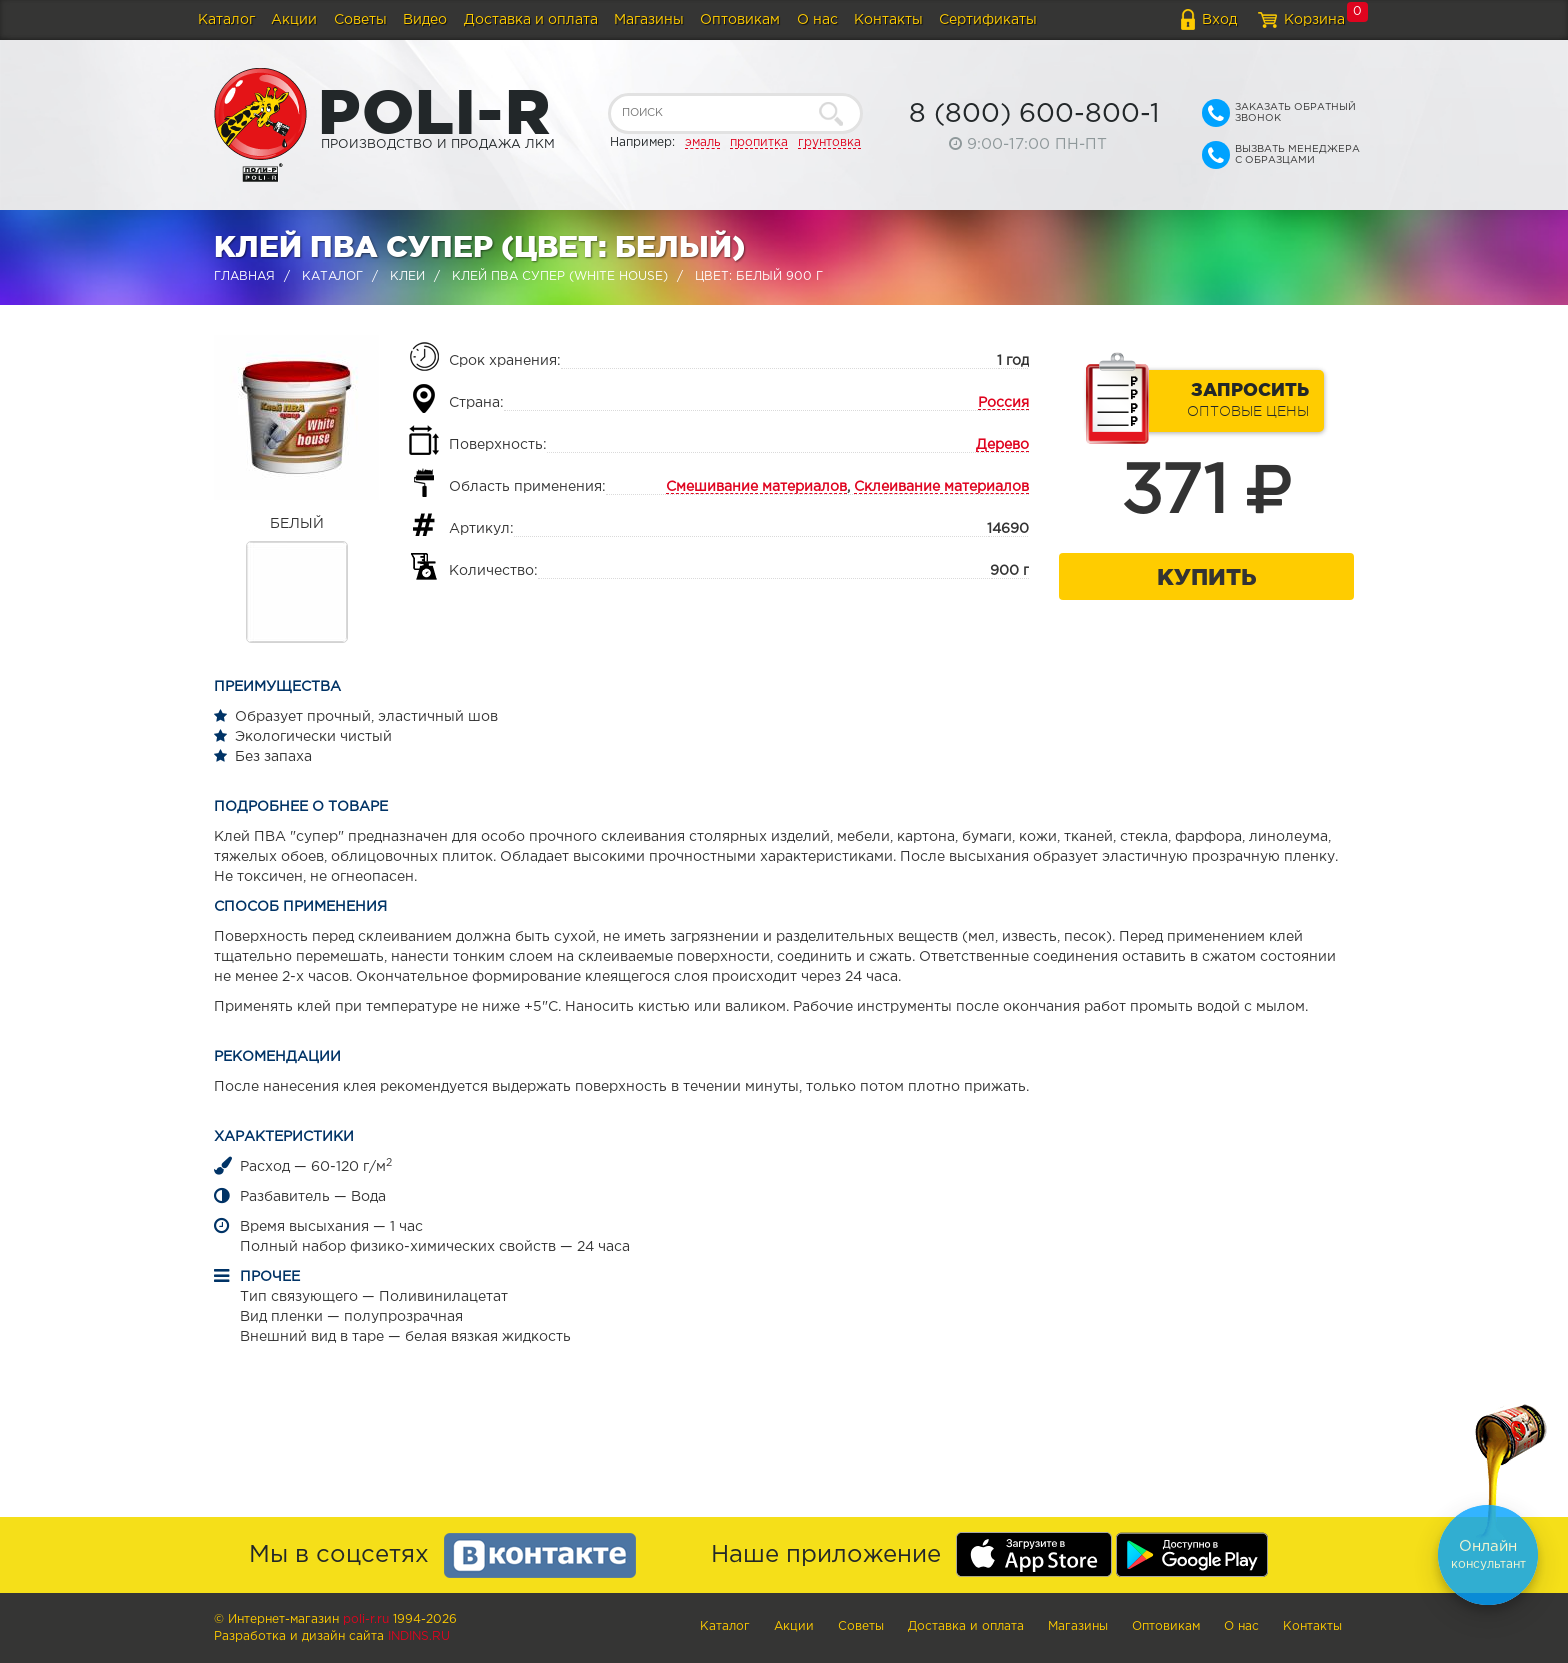  What do you see at coordinates (1206, 576) in the screenshot?
I see `Купить` at bounding box center [1206, 576].